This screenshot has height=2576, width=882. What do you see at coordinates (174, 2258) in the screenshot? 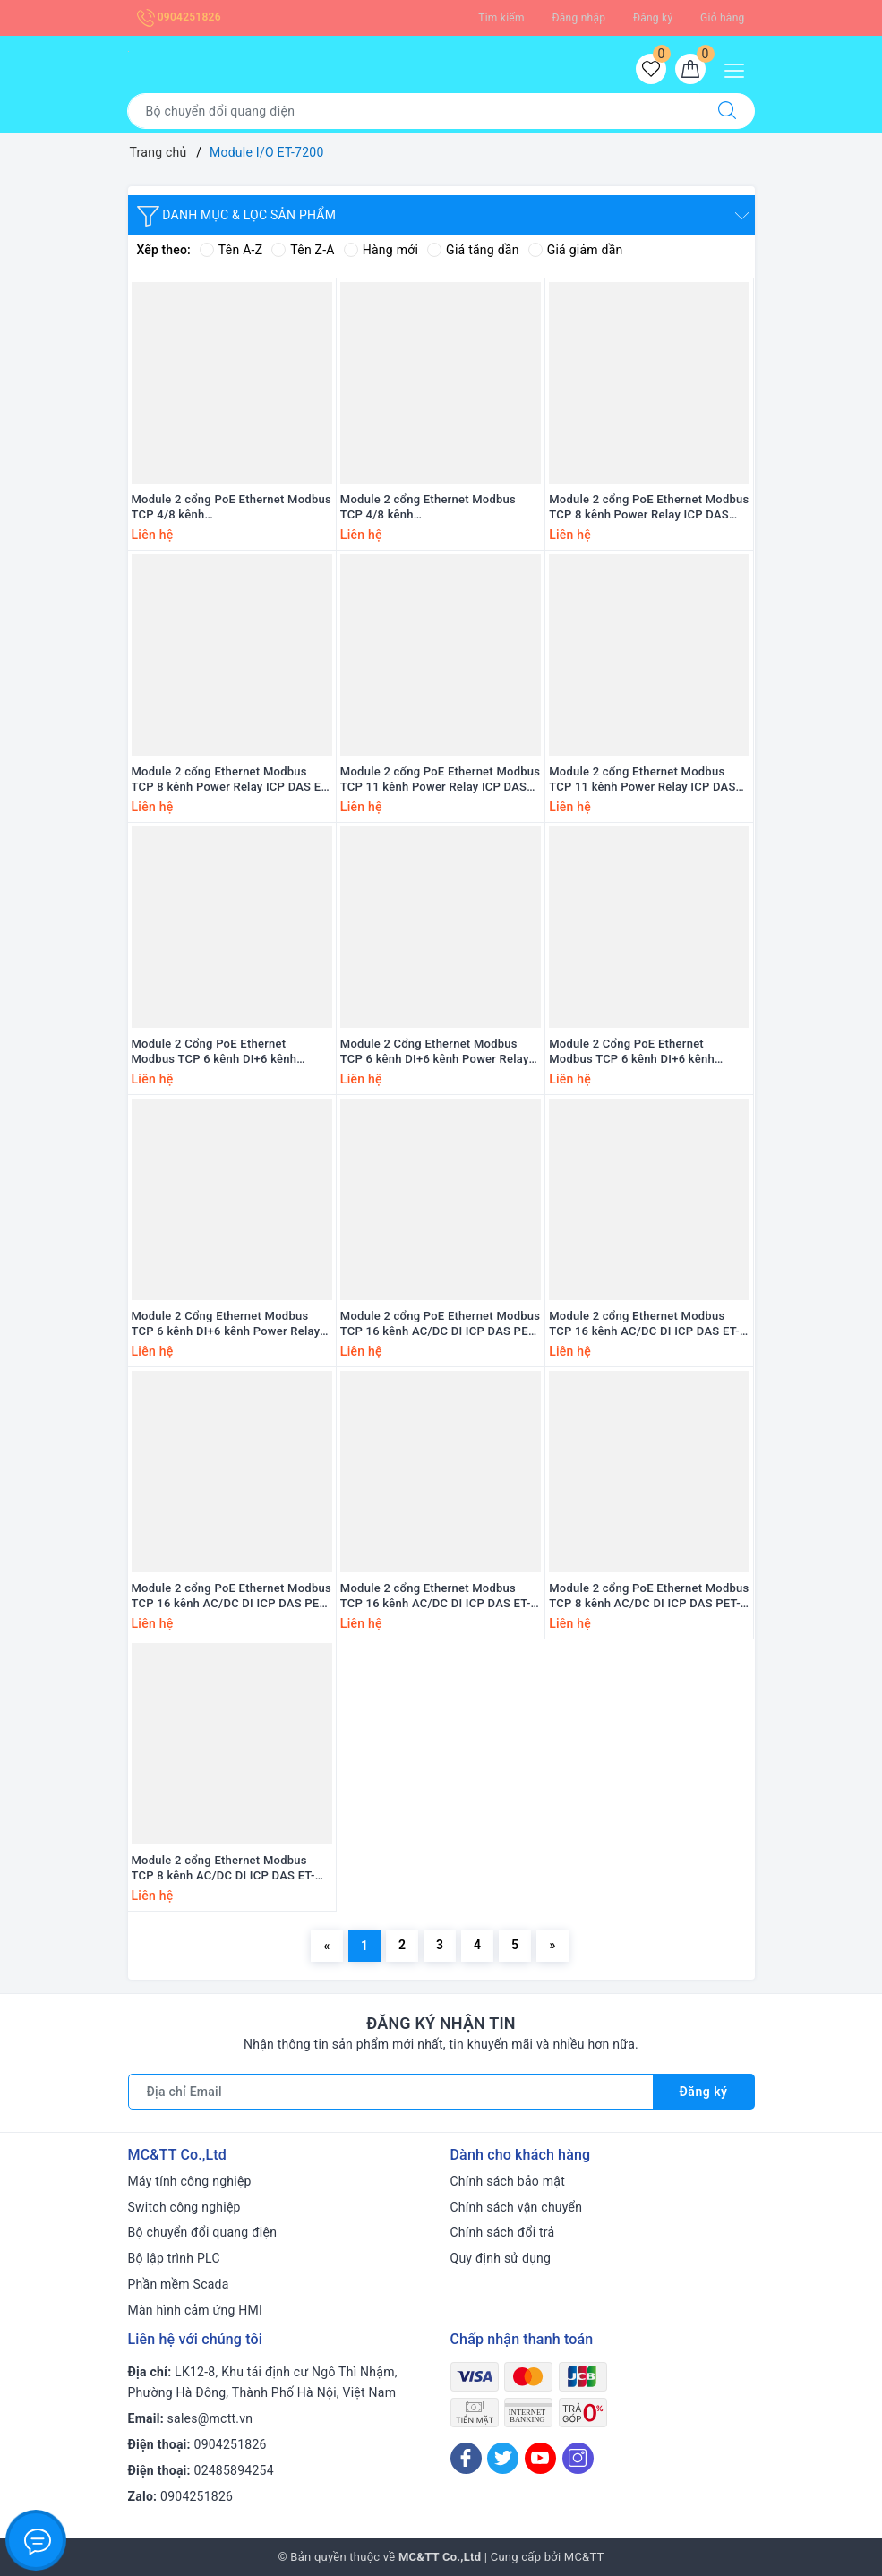
I see `Bộ lập trình PLC` at bounding box center [174, 2258].